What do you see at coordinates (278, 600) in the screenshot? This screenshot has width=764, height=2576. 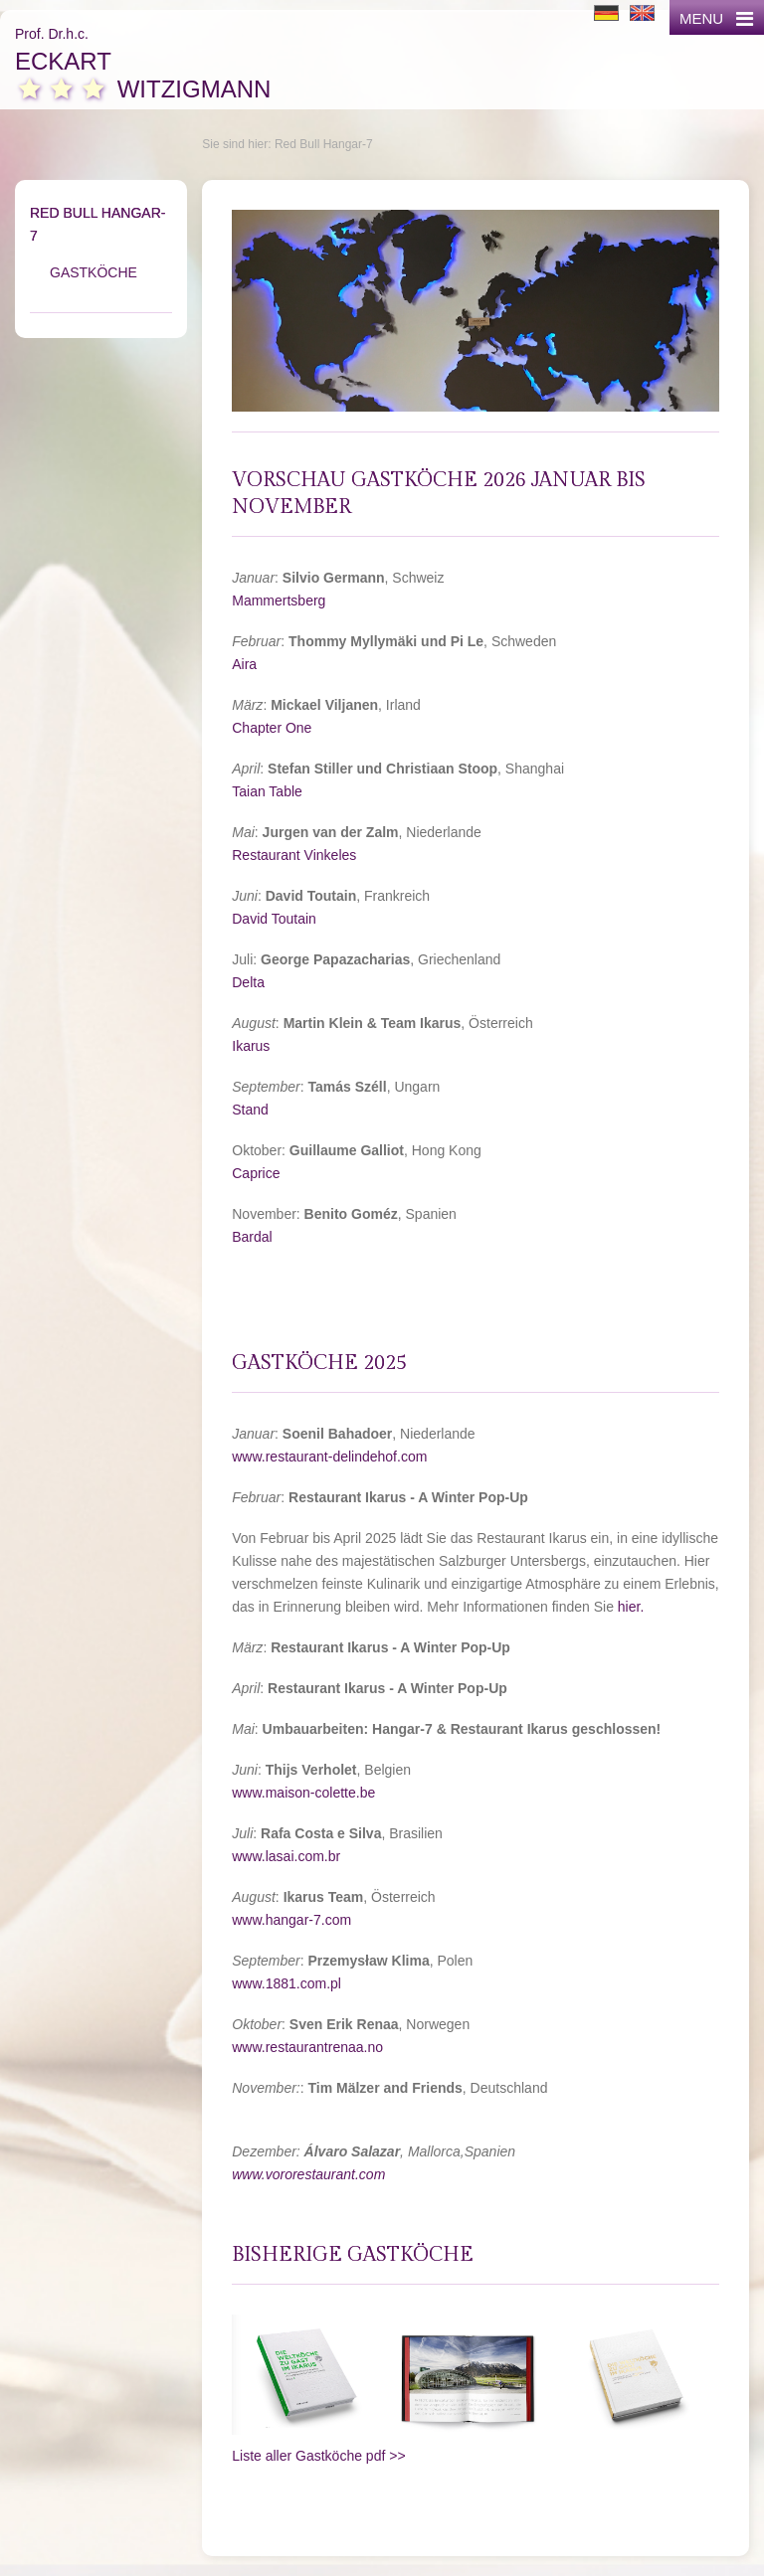 I see `Mammertsberg` at bounding box center [278, 600].